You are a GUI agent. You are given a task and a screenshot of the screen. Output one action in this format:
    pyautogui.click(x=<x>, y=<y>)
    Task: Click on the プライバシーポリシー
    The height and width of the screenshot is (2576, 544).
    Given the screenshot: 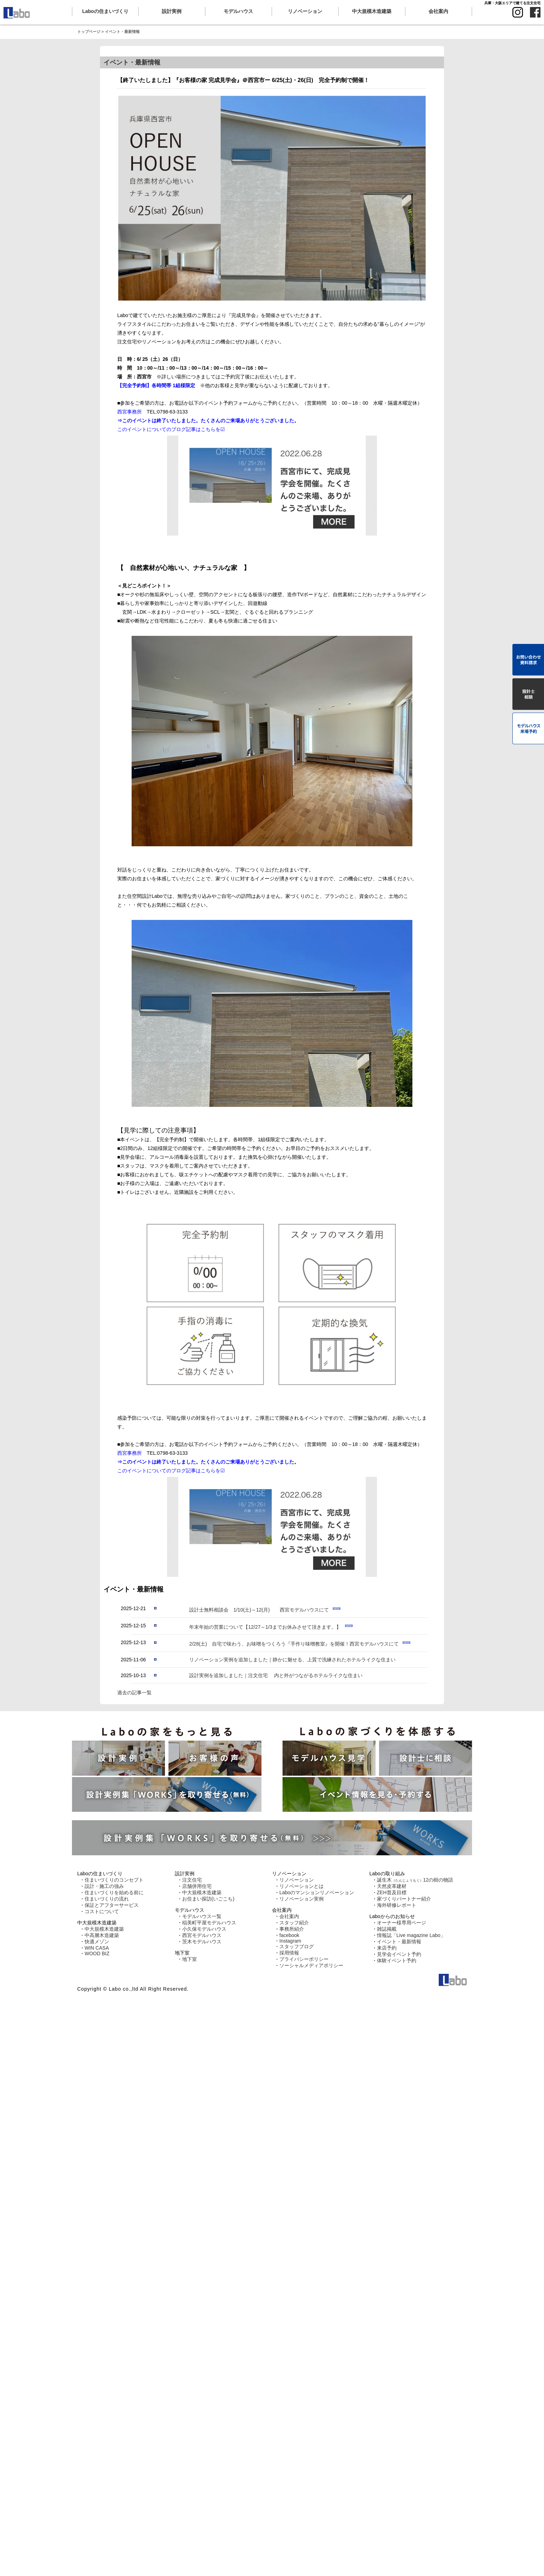 What is the action you would take?
    pyautogui.click(x=304, y=1959)
    